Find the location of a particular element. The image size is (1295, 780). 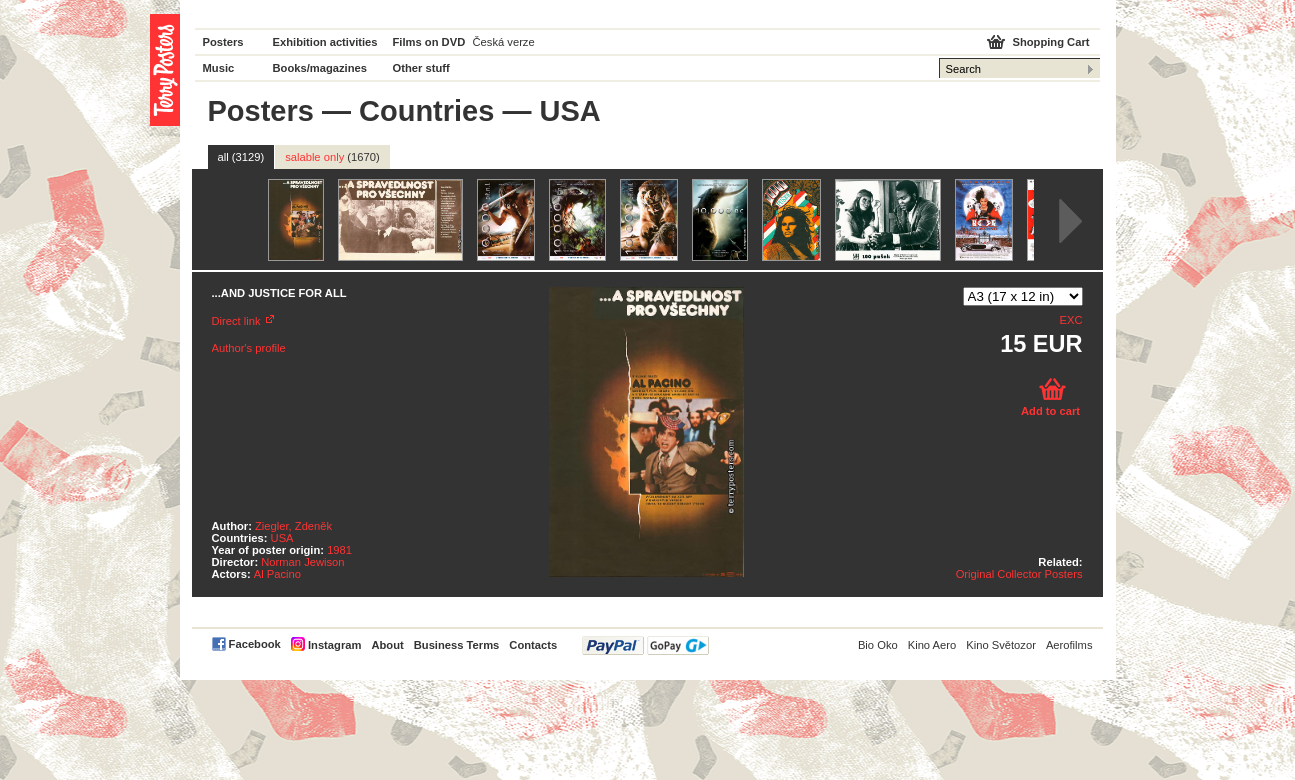

Contacts is located at coordinates (533, 645).